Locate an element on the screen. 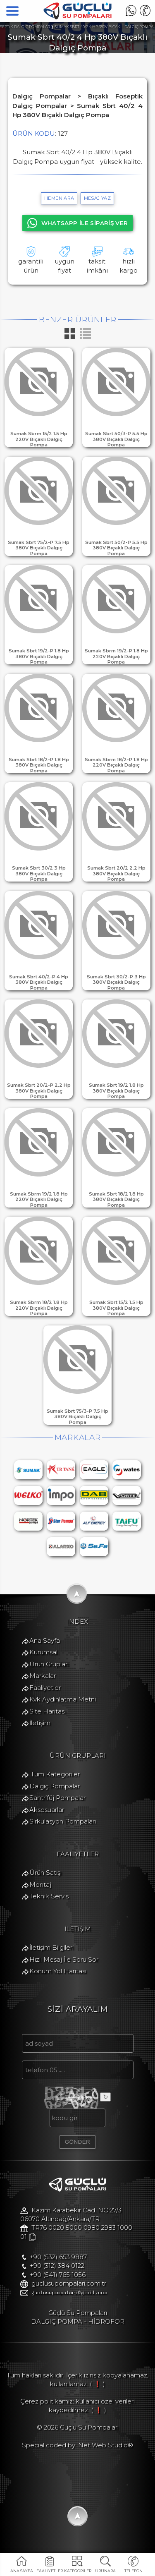  KATEGORİLER is located at coordinates (77, 2571).